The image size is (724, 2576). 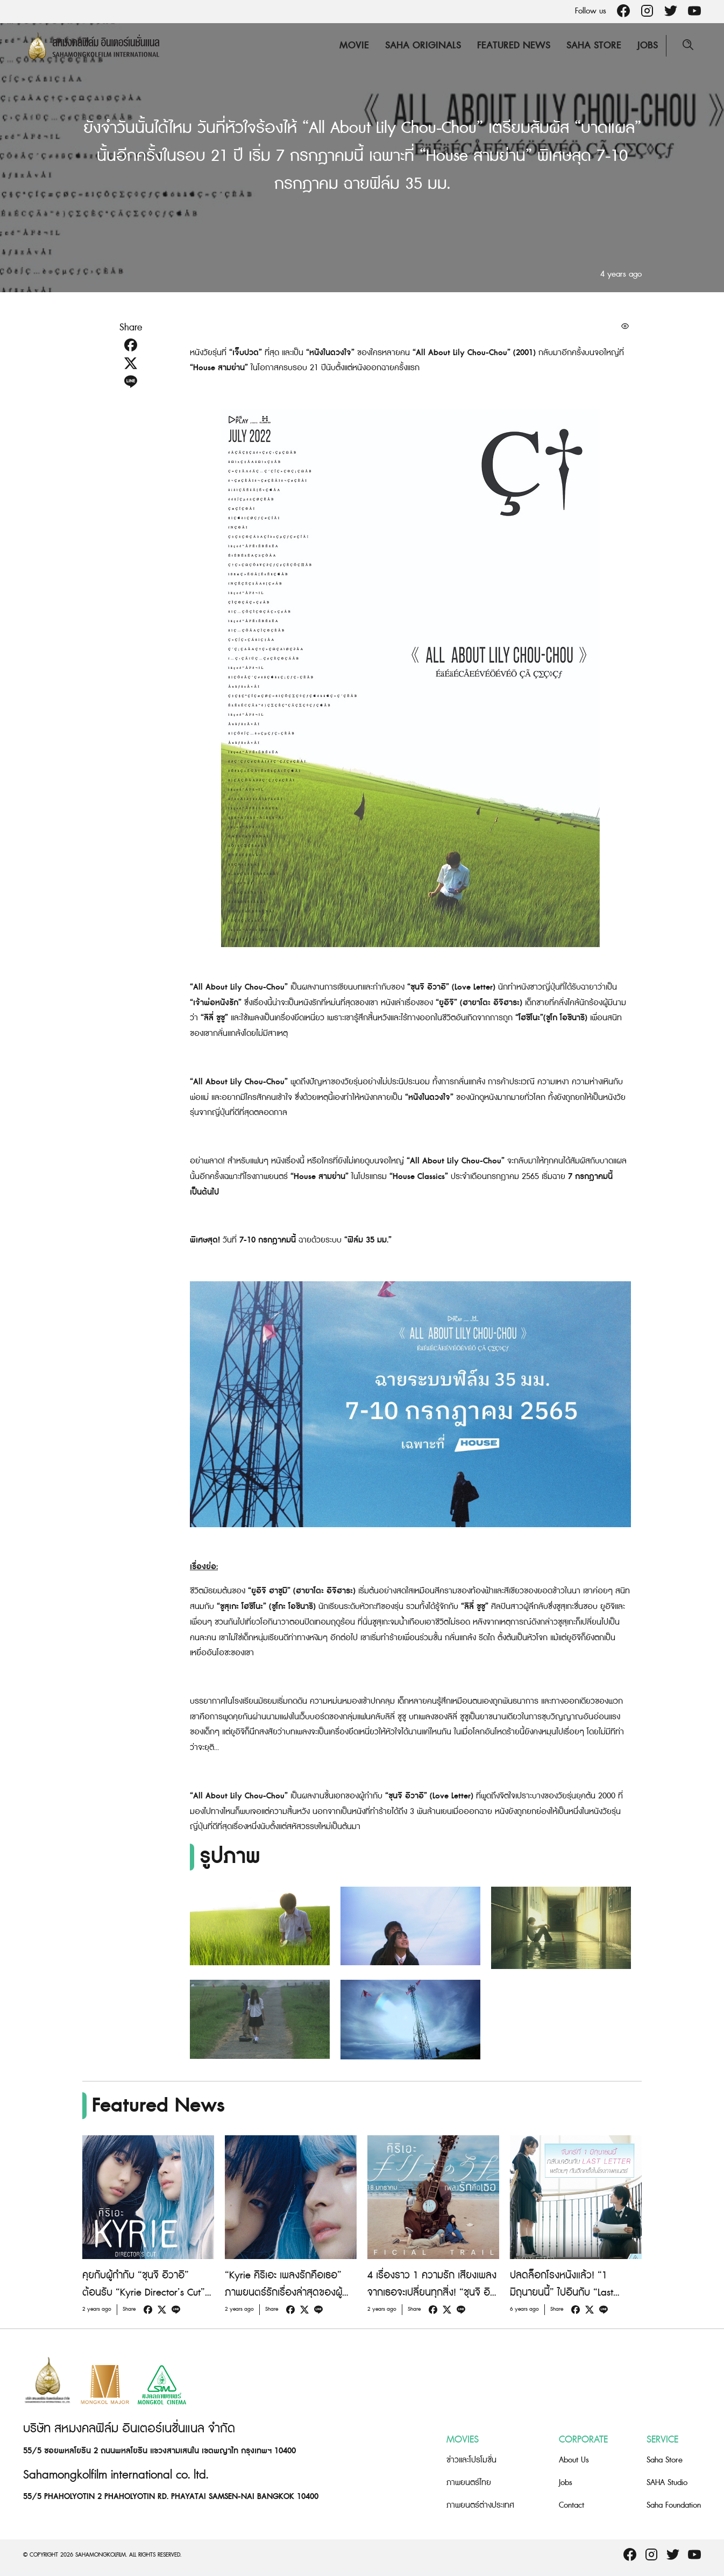 What do you see at coordinates (513, 45) in the screenshot?
I see `Featured News` at bounding box center [513, 45].